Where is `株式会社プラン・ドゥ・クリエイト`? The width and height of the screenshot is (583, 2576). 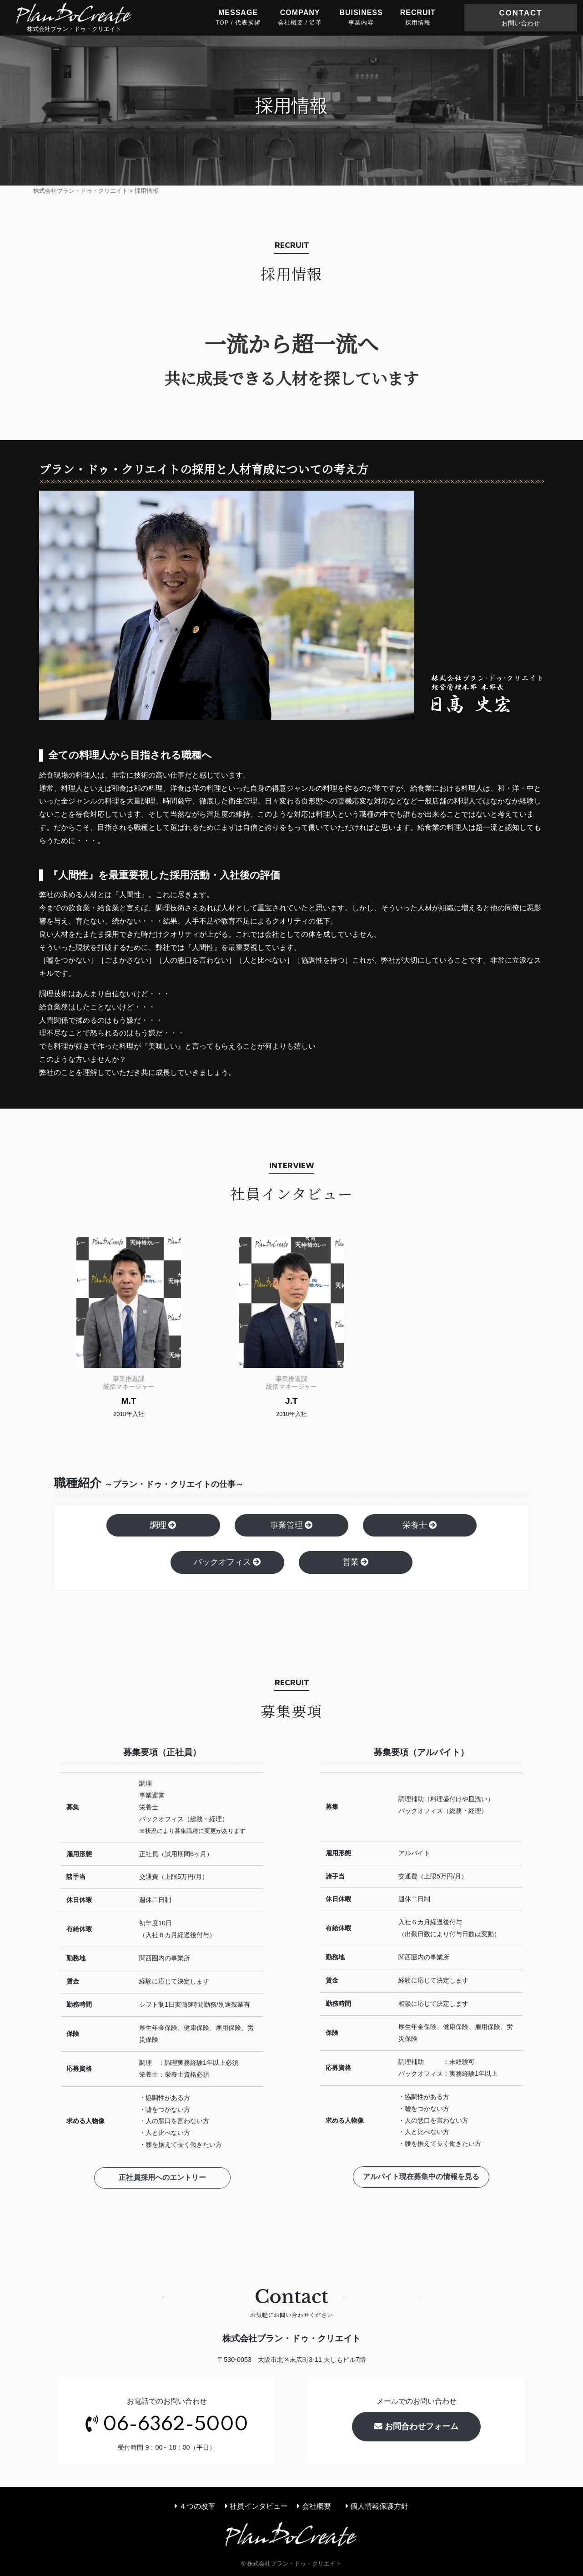 株式会社プラン・ドゥ・クリエイト is located at coordinates (74, 16).